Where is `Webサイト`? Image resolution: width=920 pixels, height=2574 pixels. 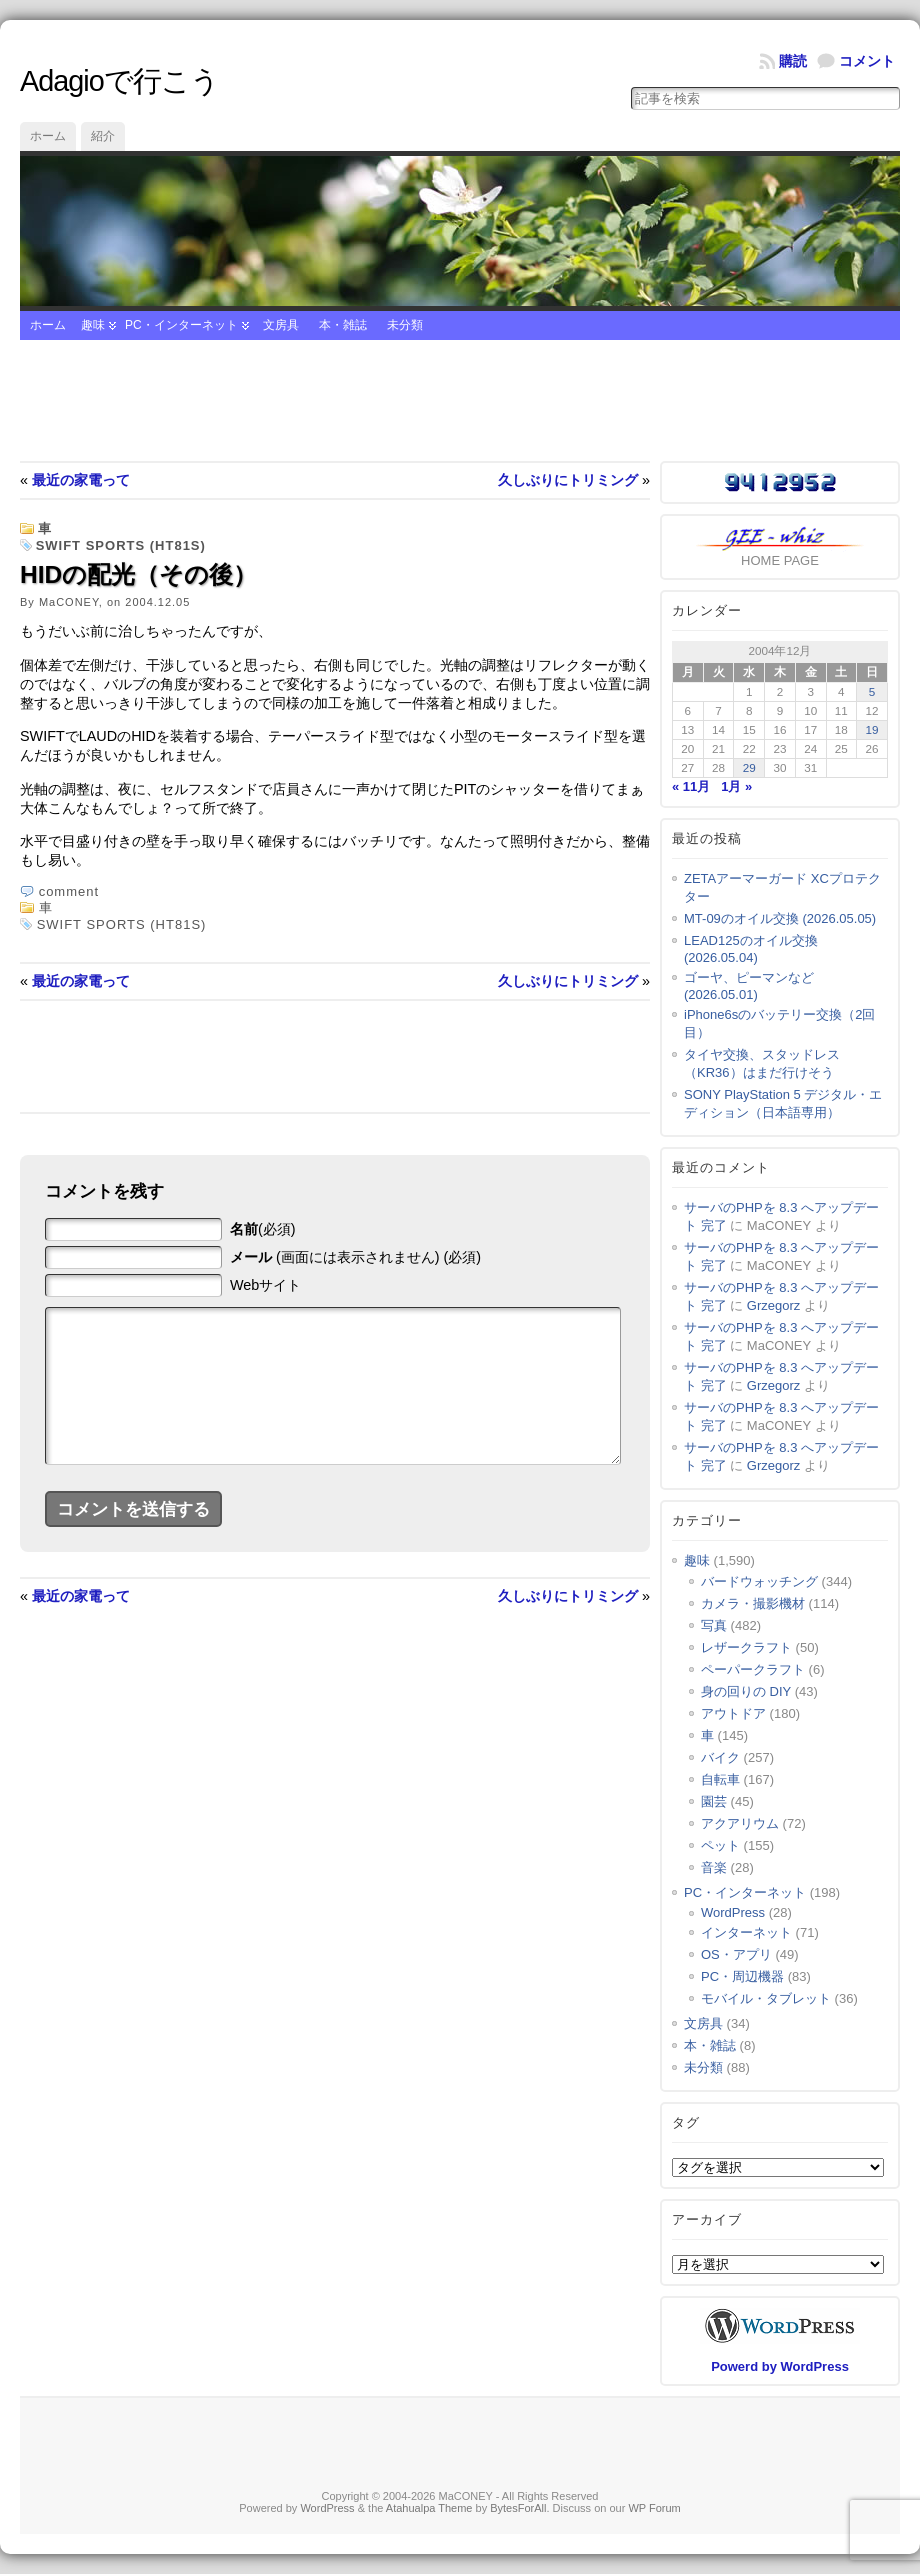
Webサイト is located at coordinates (265, 1285).